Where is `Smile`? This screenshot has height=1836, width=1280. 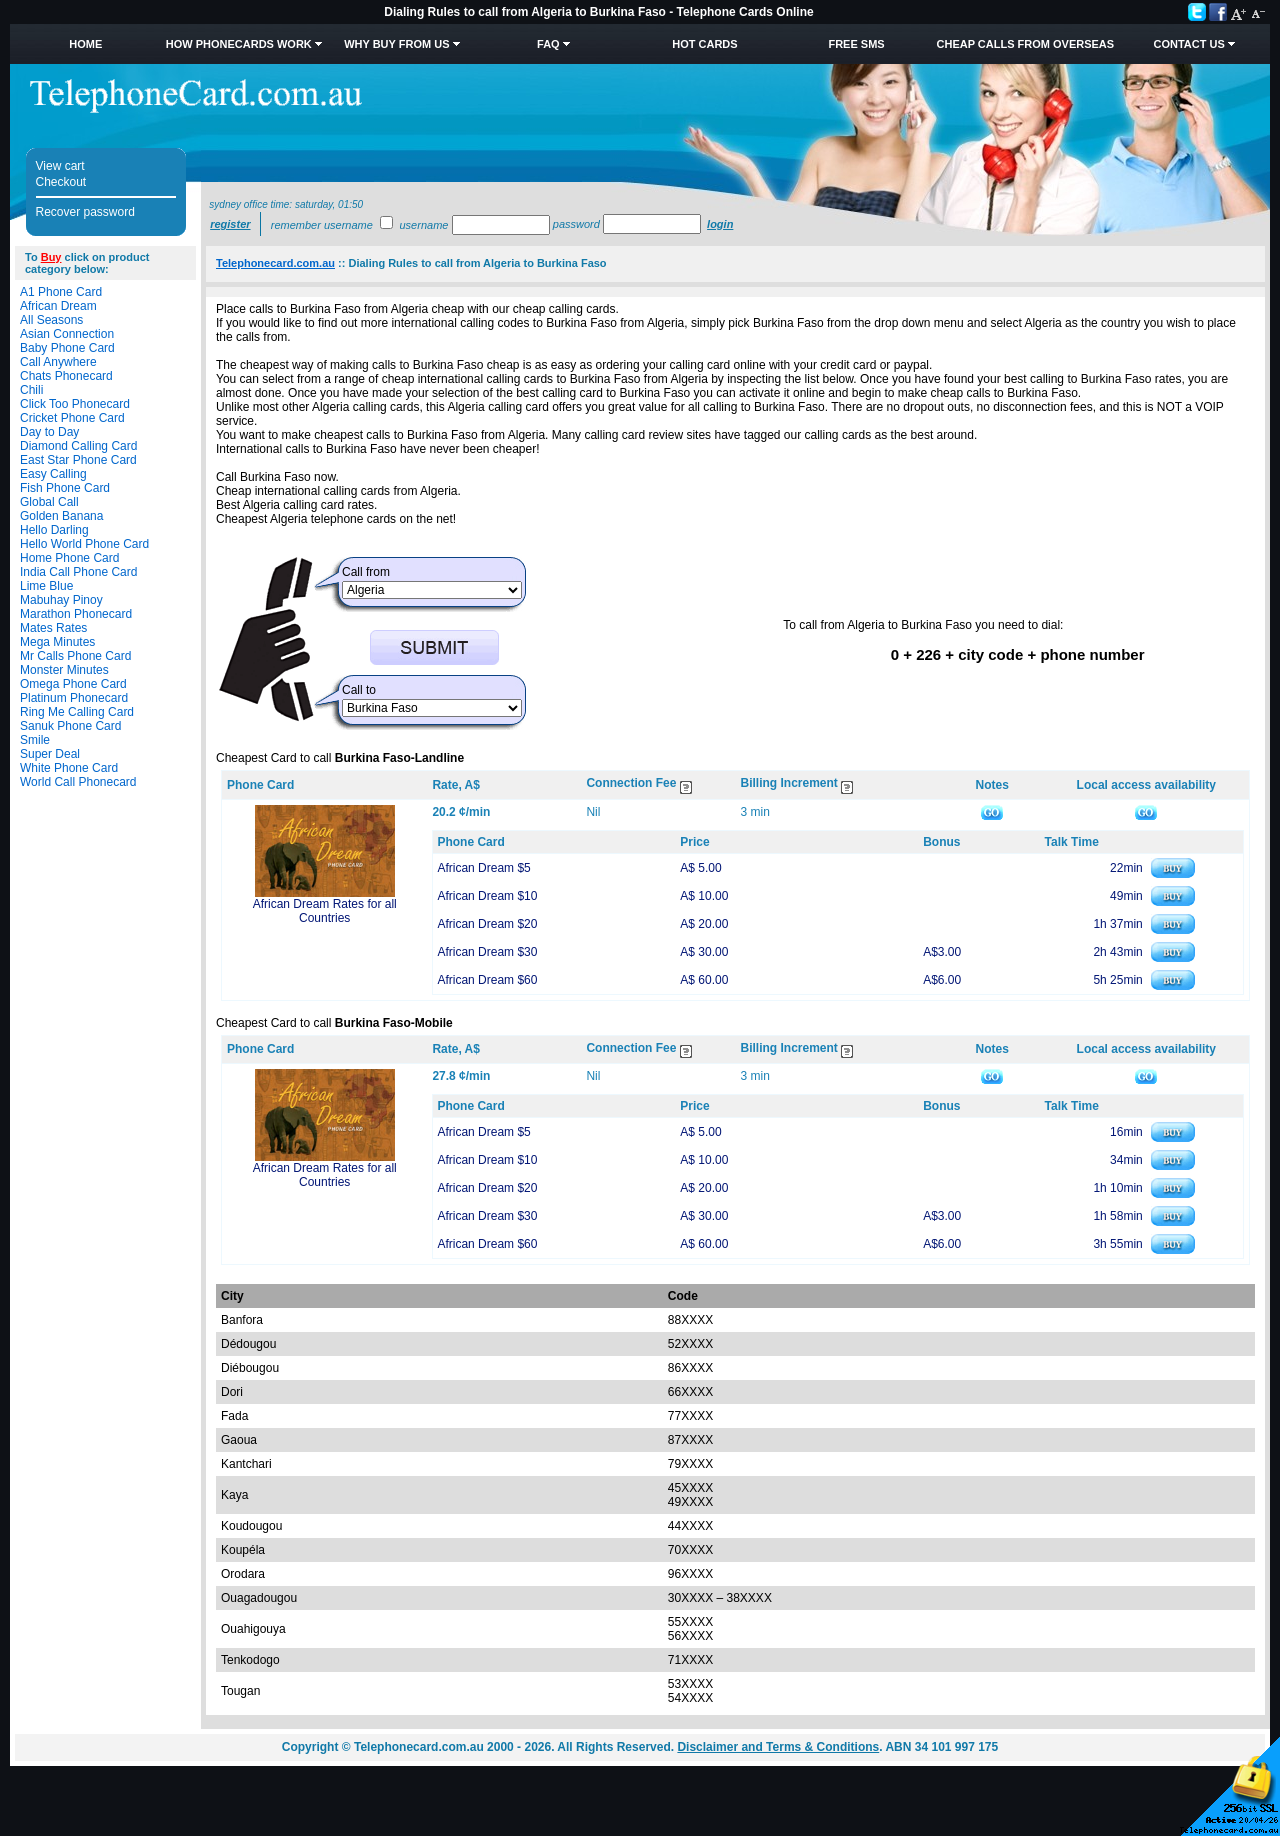 Smile is located at coordinates (35, 740).